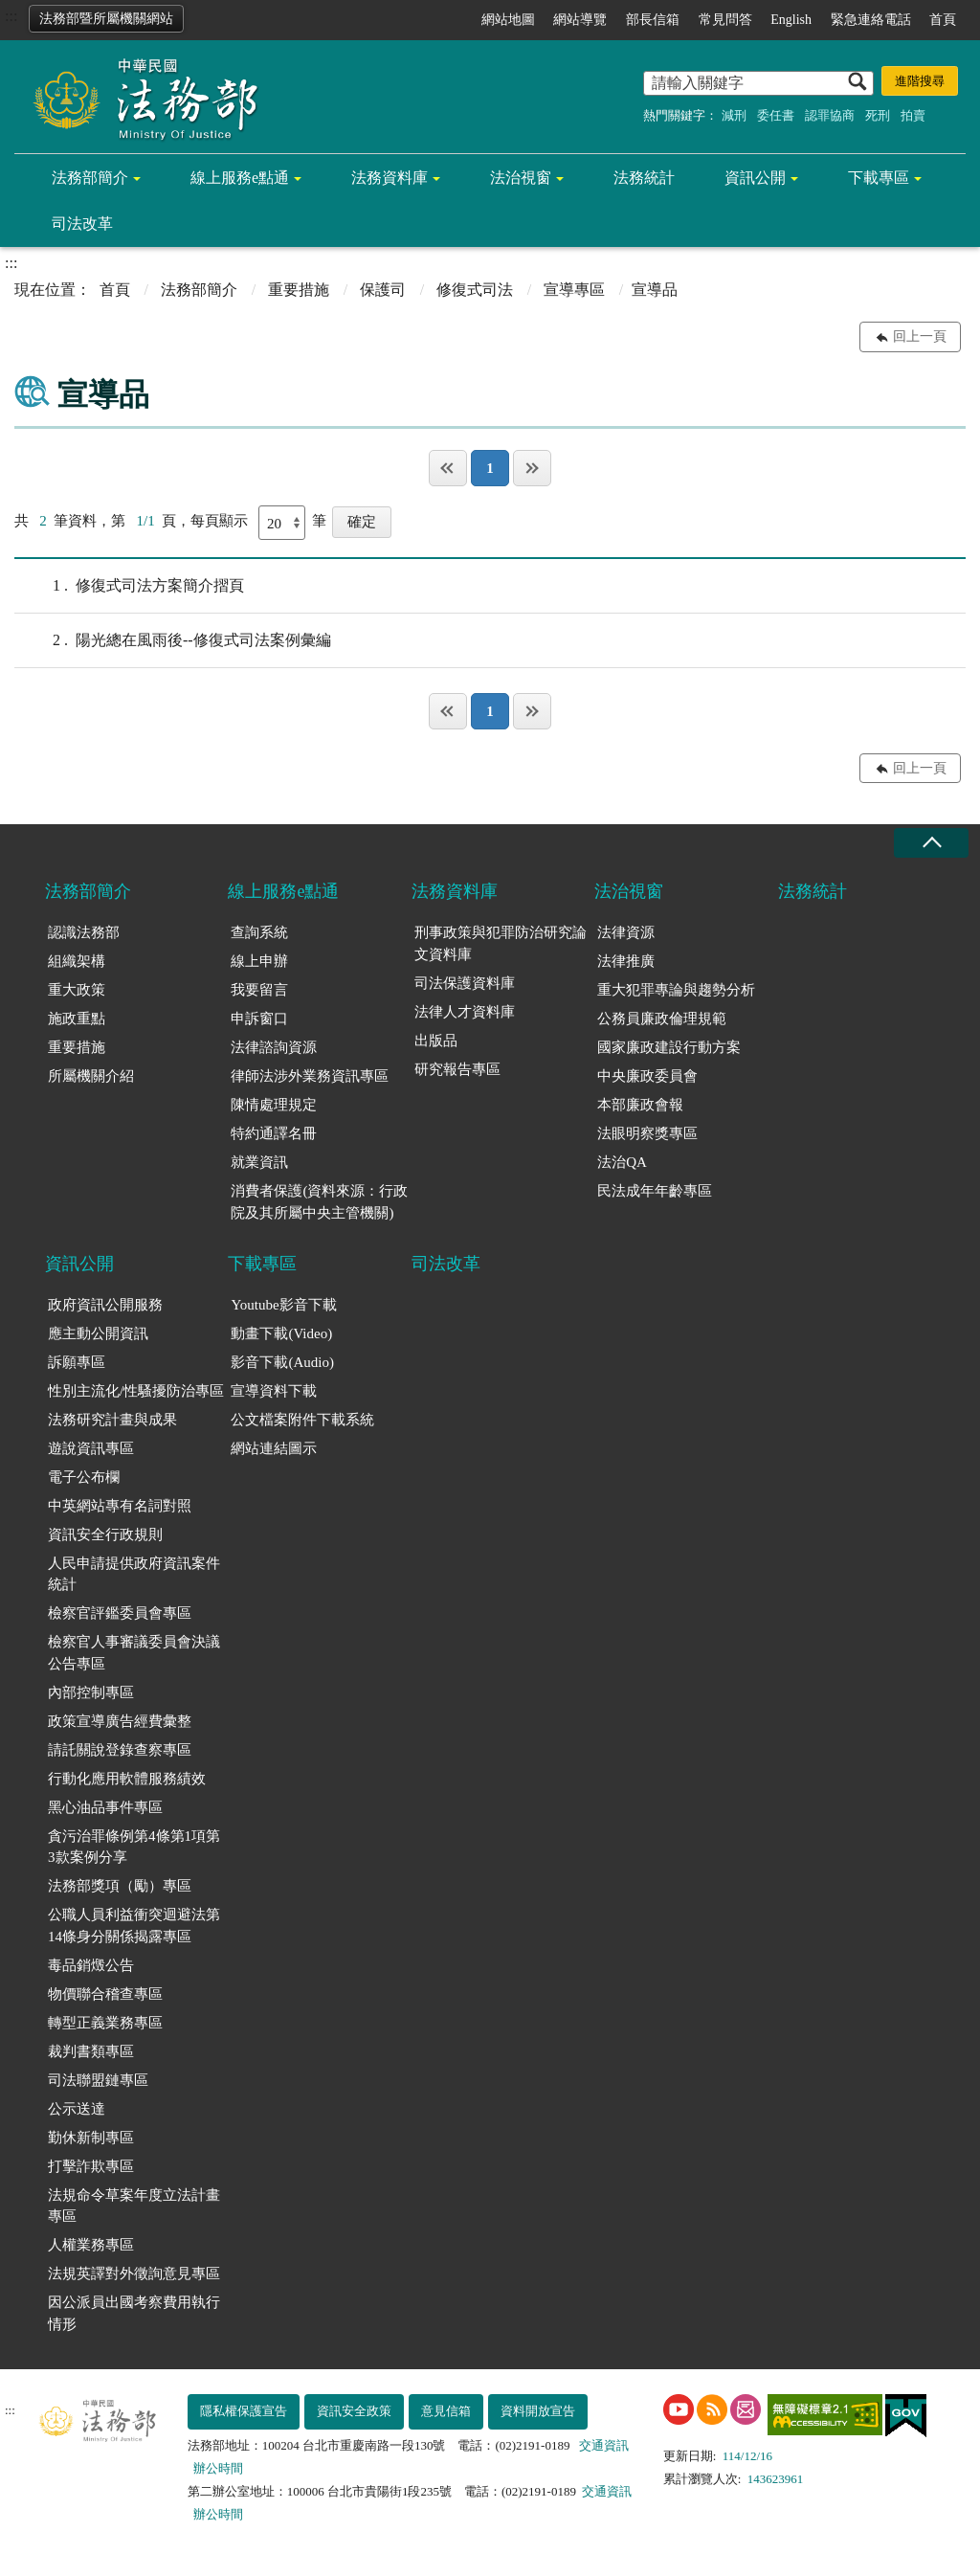 Image resolution: width=980 pixels, height=2576 pixels. What do you see at coordinates (134, 1925) in the screenshot?
I see `公職人員利益衝突迴避法第14條身分關係揭露專區` at bounding box center [134, 1925].